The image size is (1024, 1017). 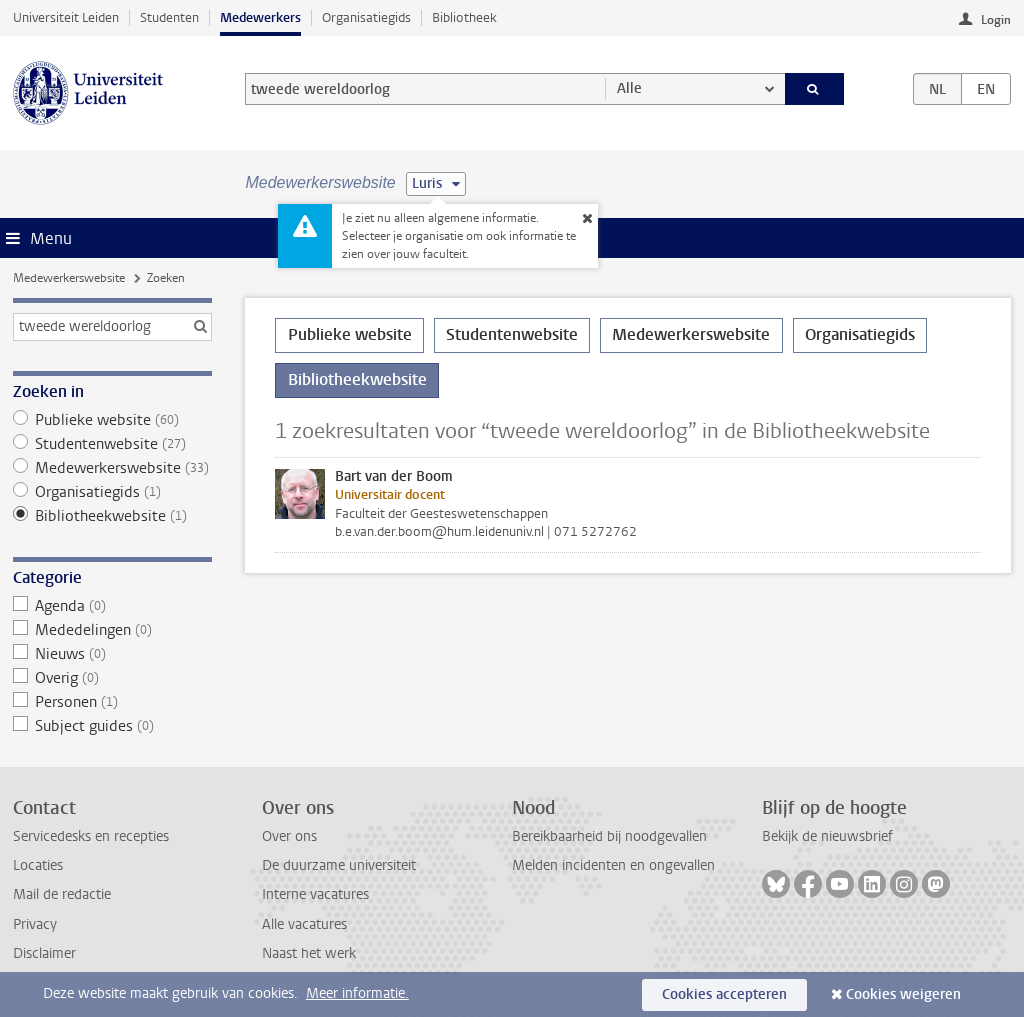 What do you see at coordinates (66, 17) in the screenshot?
I see `Universiteit Leiden` at bounding box center [66, 17].